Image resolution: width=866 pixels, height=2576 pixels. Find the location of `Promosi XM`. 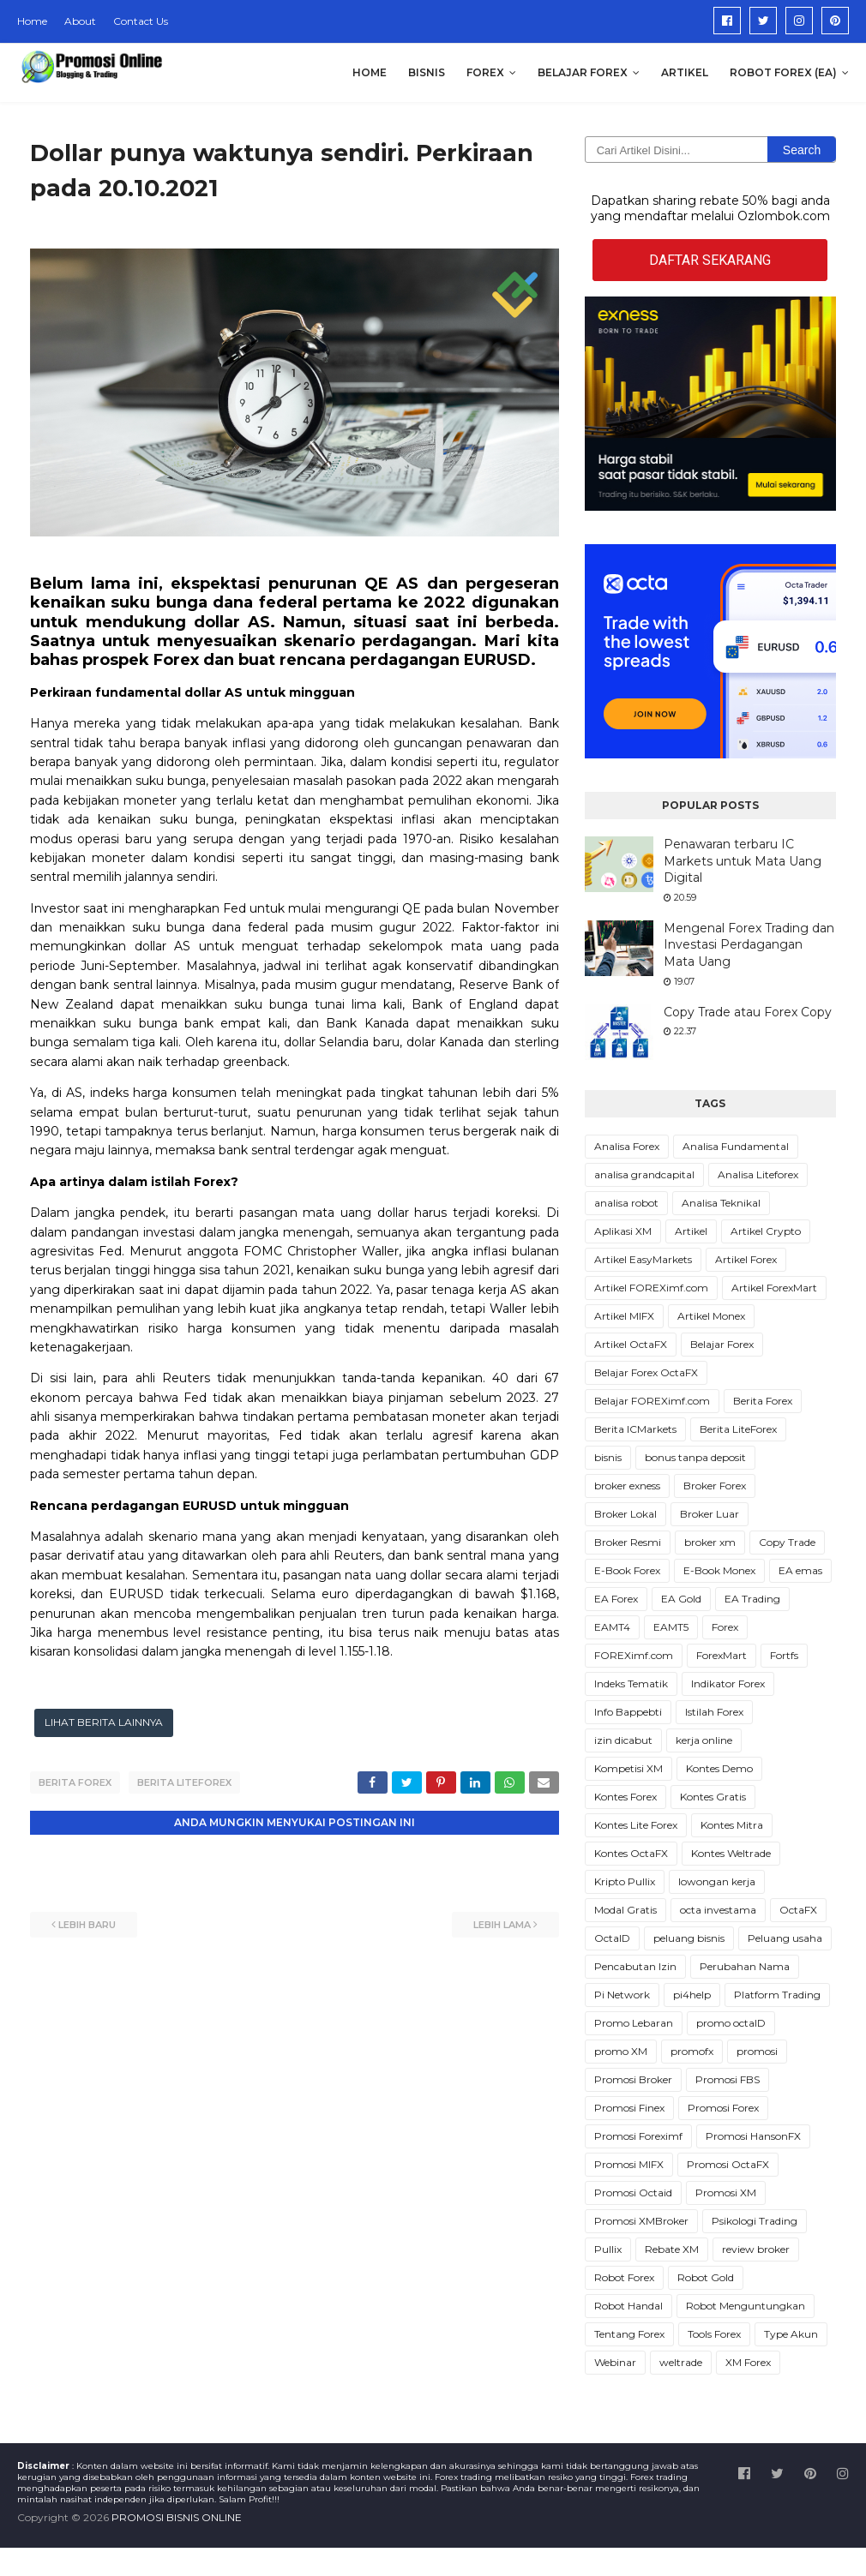

Promosi XM is located at coordinates (725, 2192).